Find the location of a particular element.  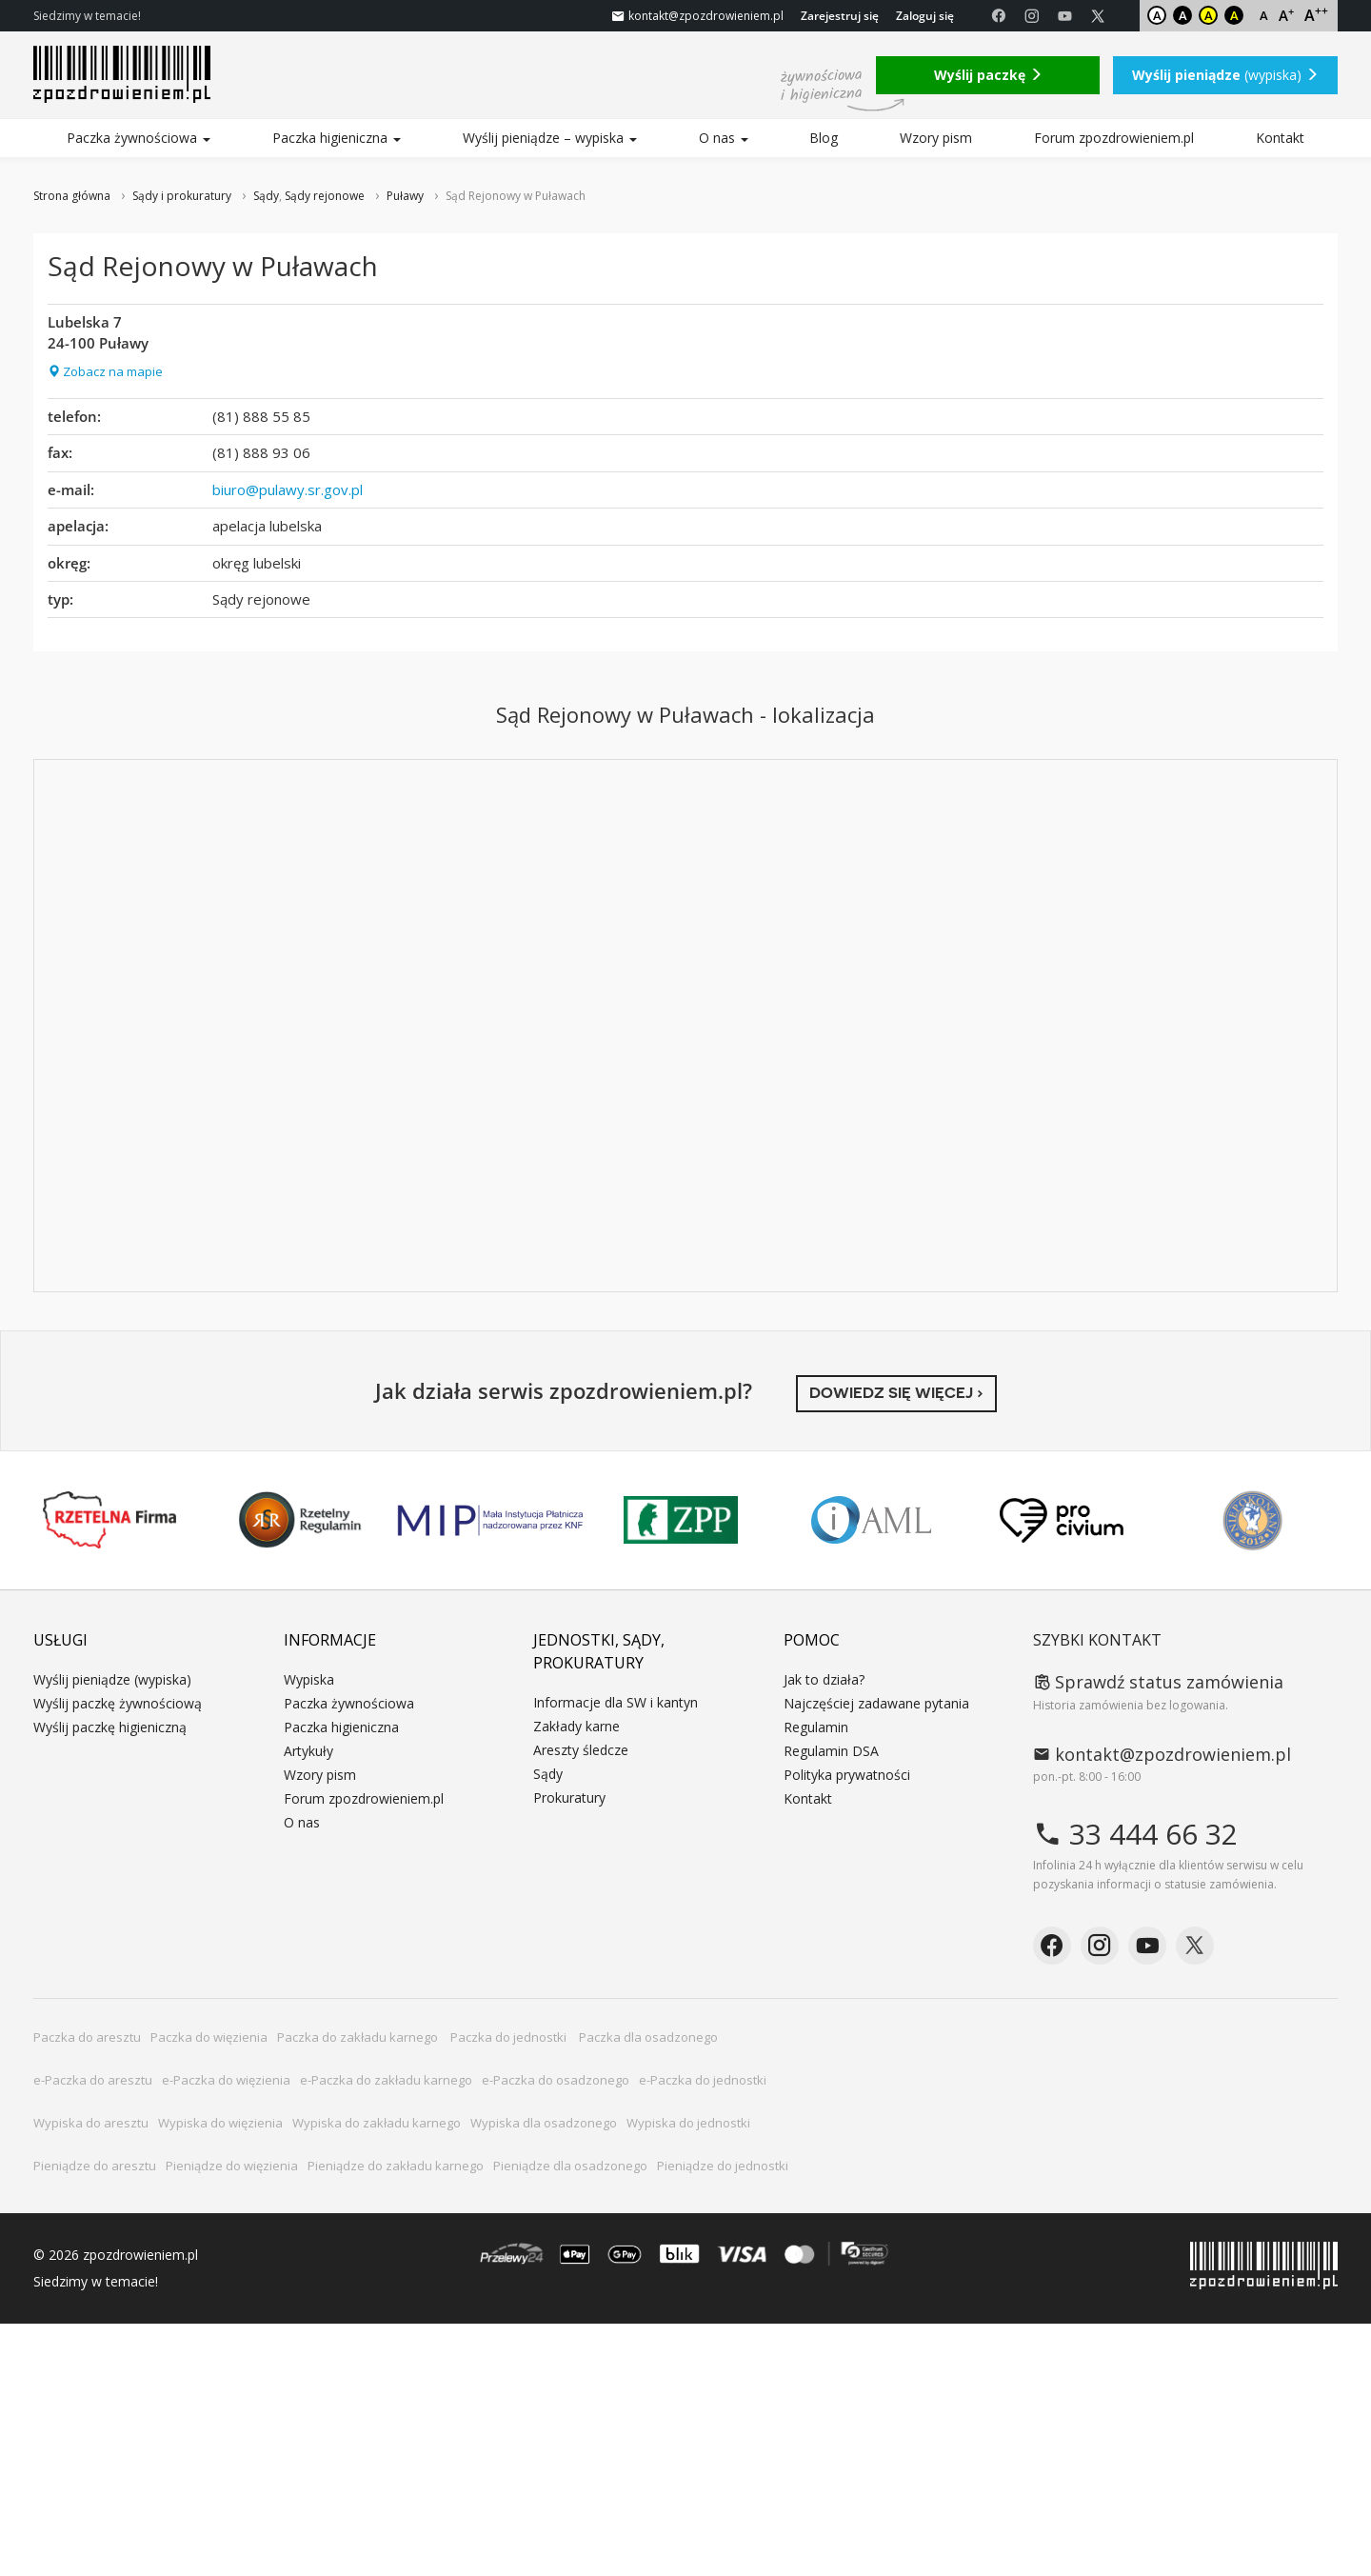

Paczka do aresztu is located at coordinates (87, 2037).